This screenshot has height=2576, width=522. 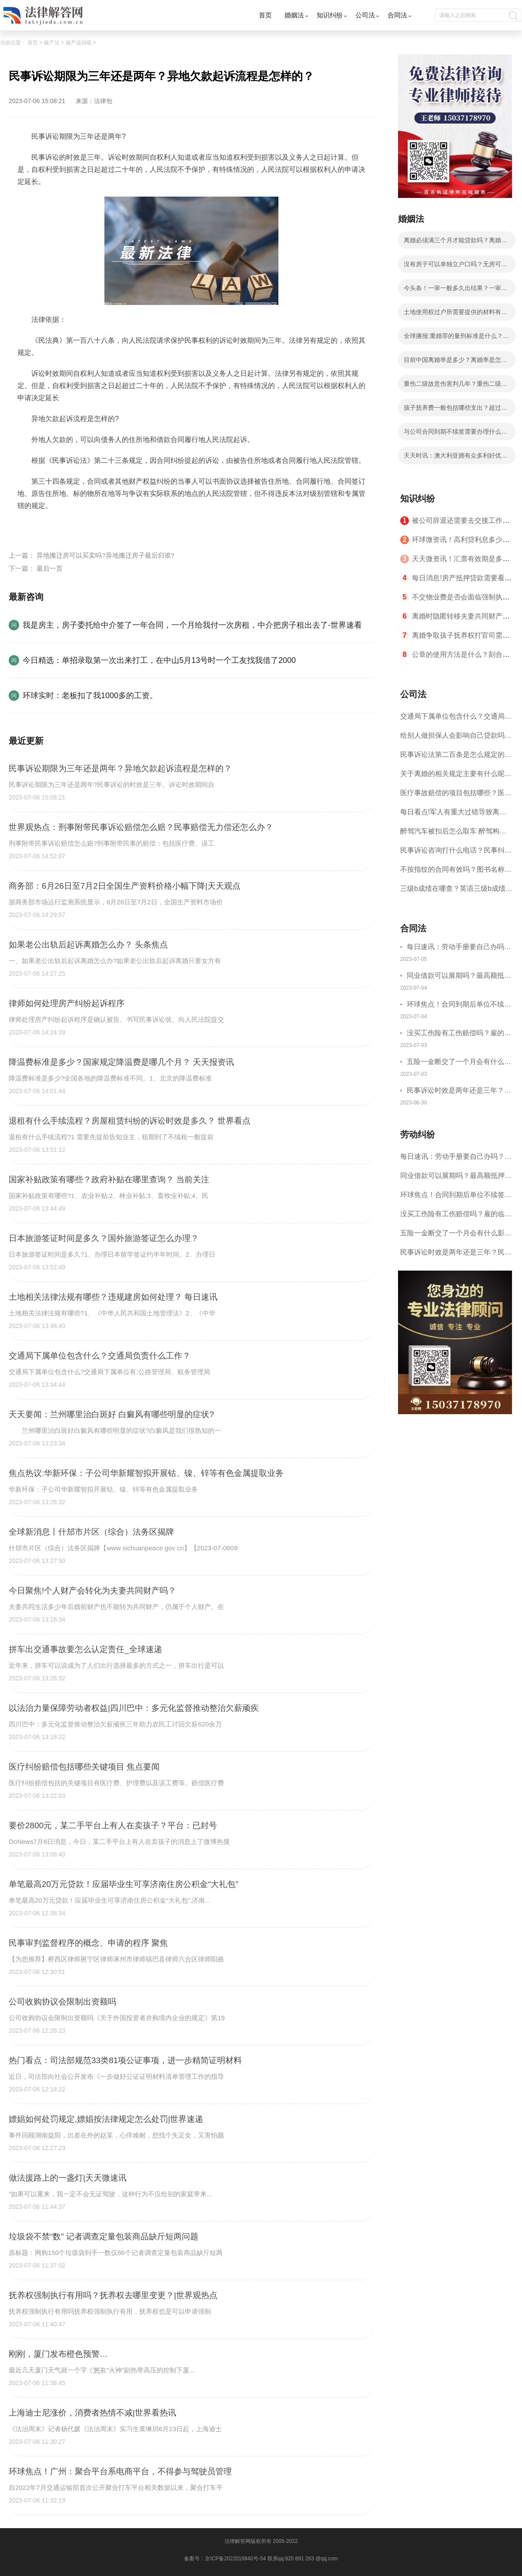 I want to click on 没有房子可以单独立户口吗？无房可以和父母分户吗？ 今日精选, so click(x=455, y=267).